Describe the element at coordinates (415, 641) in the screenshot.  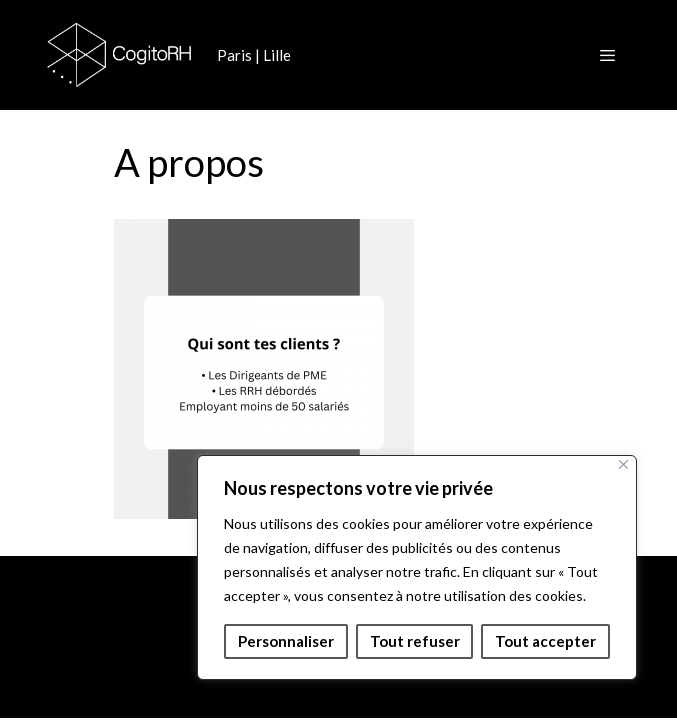
I see `Tout refuser` at that location.